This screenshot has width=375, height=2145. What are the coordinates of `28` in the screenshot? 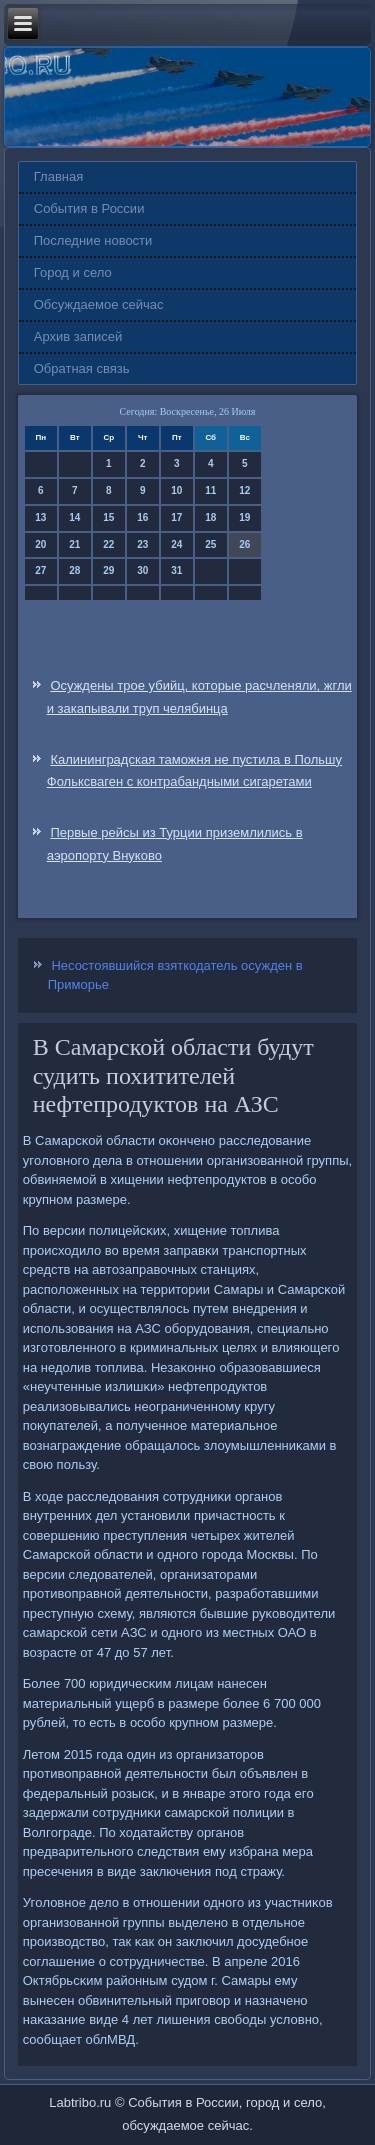 It's located at (74, 570).